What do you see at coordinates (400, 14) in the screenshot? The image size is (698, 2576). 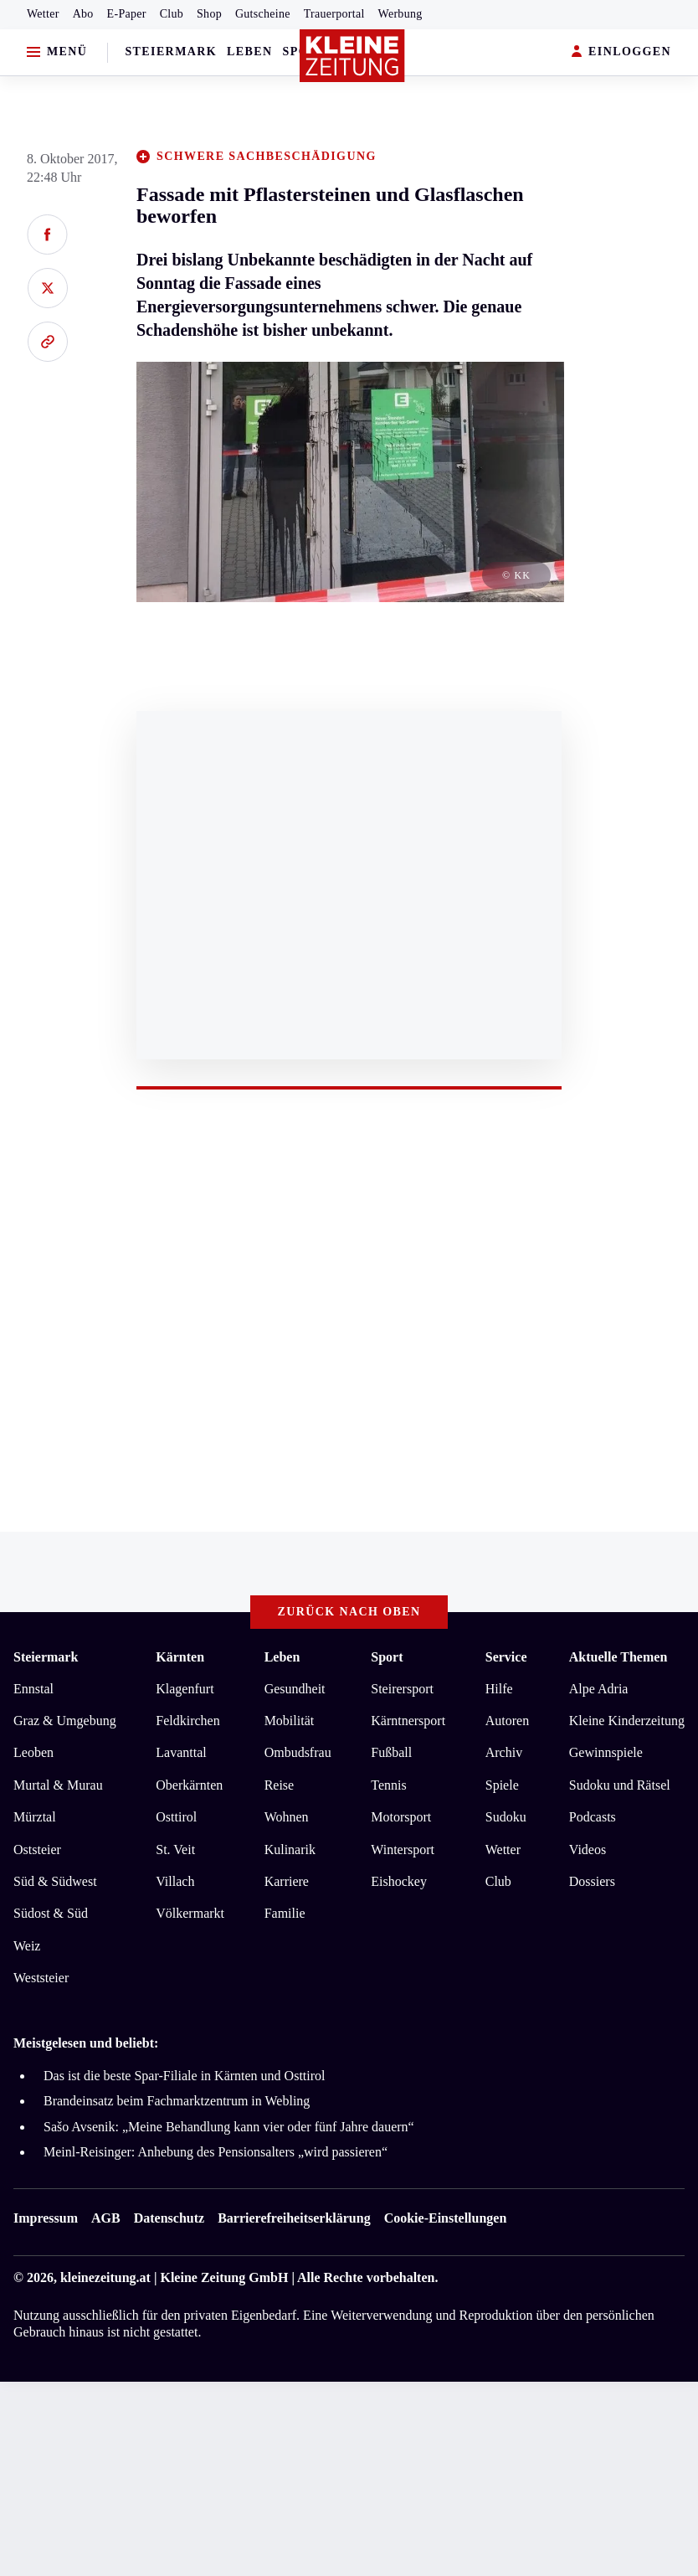 I see `Werbung` at bounding box center [400, 14].